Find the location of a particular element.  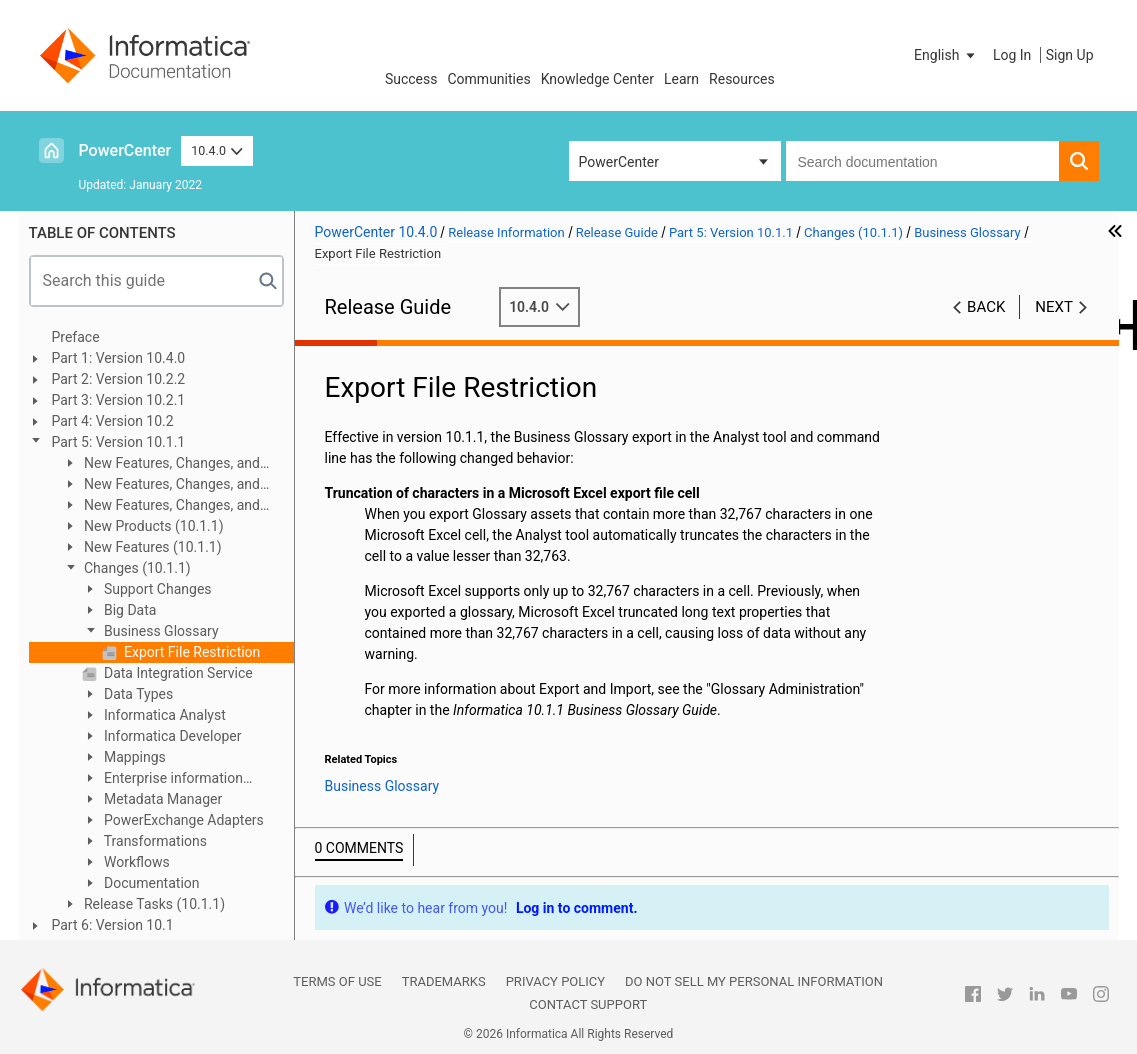

Privacy Policy is located at coordinates (555, 981).